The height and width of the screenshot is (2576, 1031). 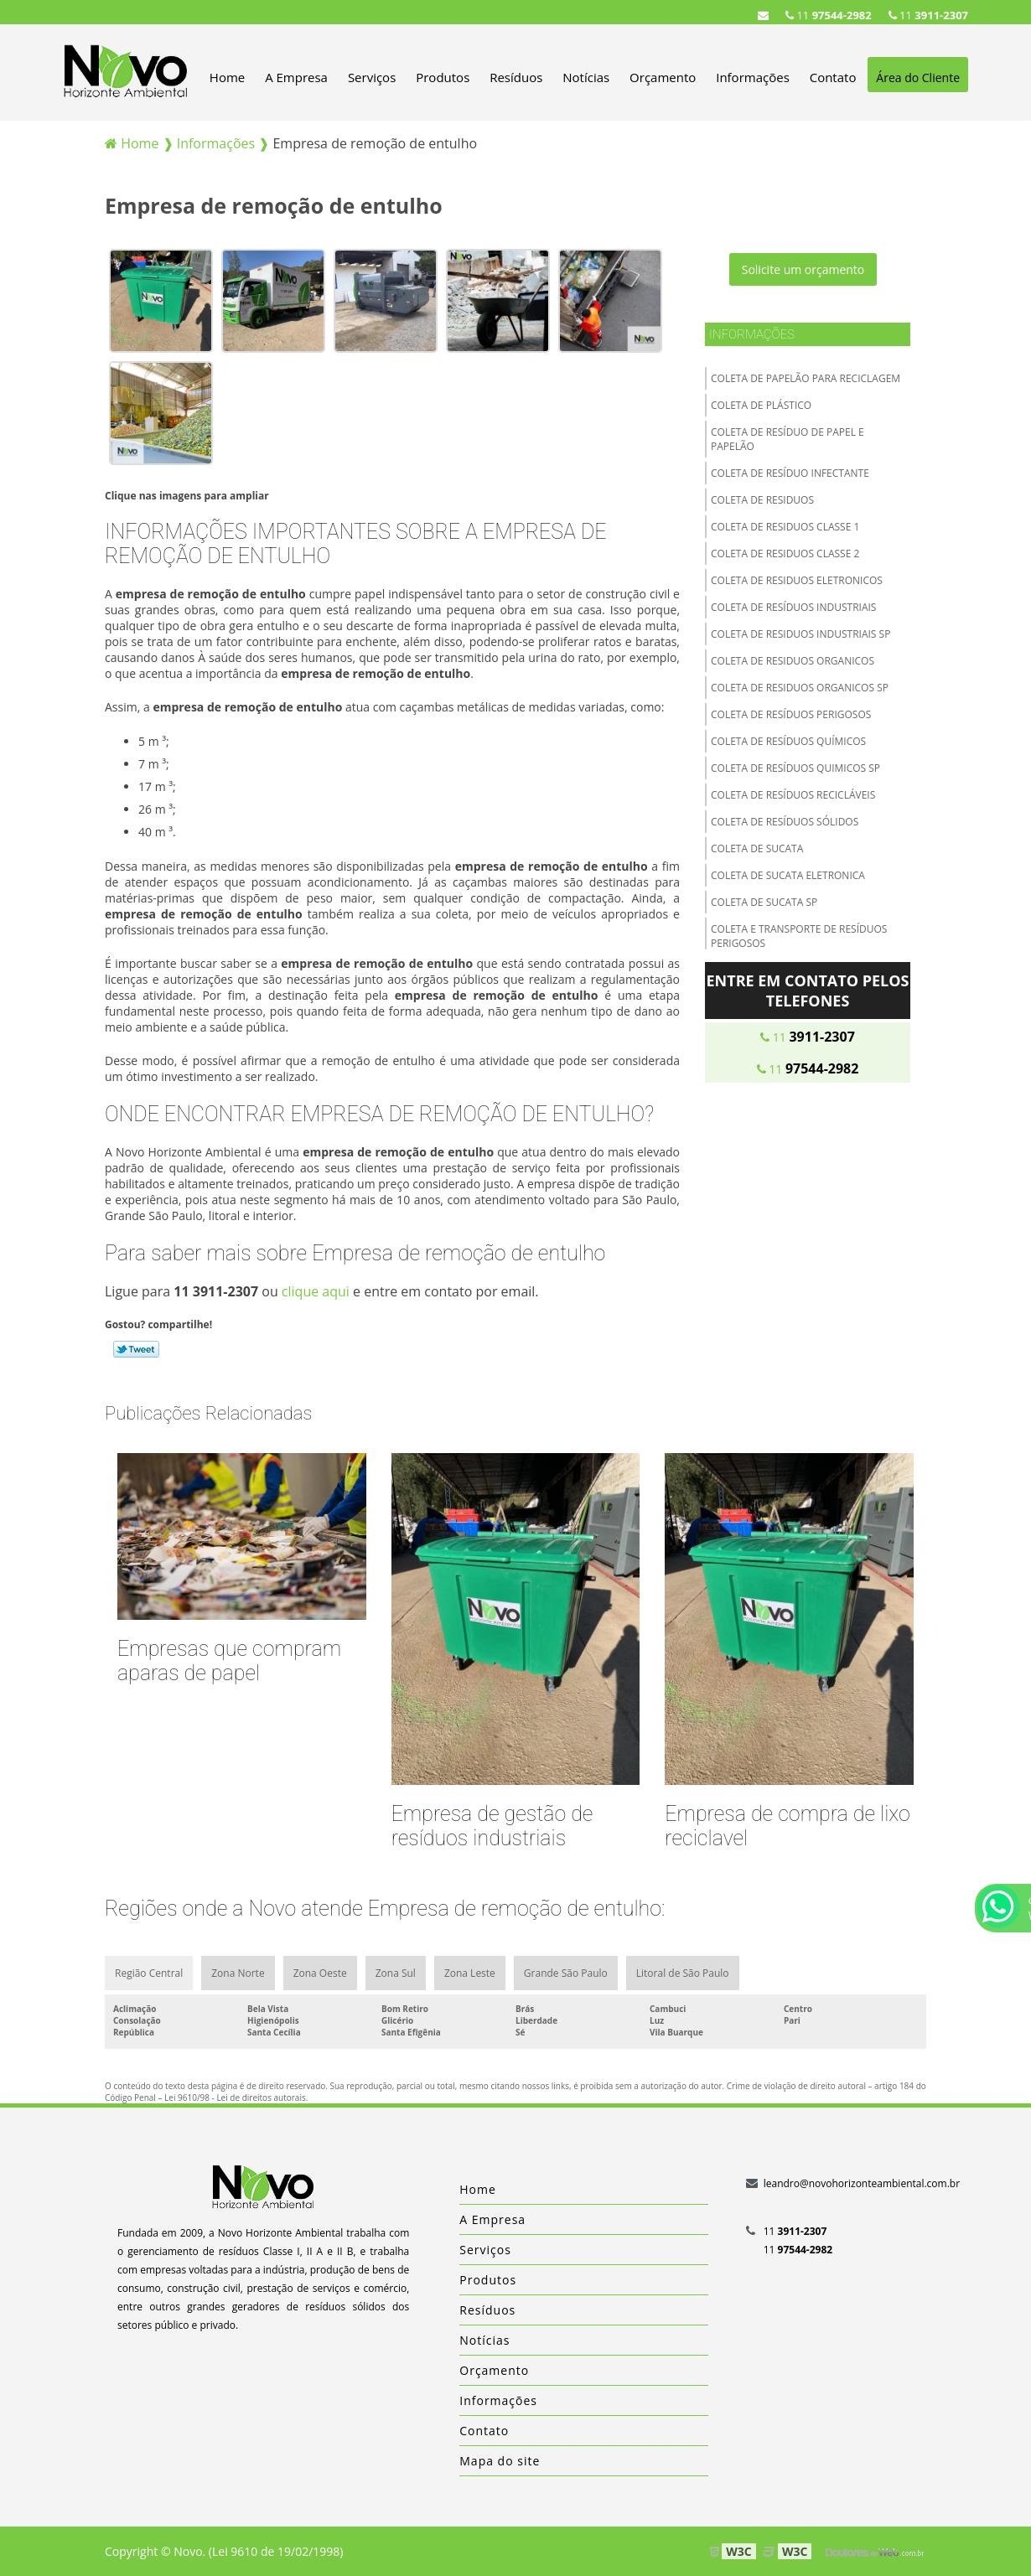 What do you see at coordinates (918, 77) in the screenshot?
I see `Área do Cliente` at bounding box center [918, 77].